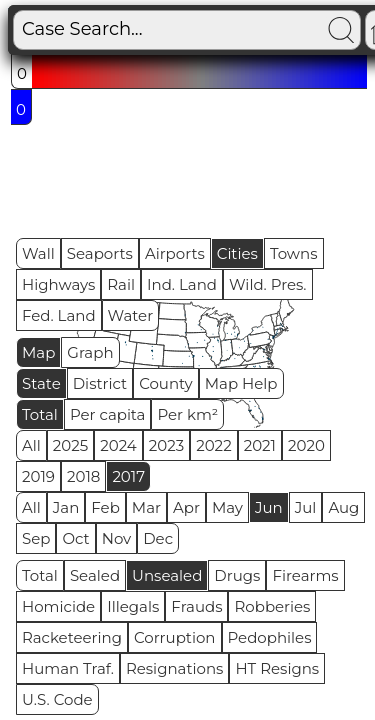  Describe the element at coordinates (70, 445) in the screenshot. I see `2025` at that location.